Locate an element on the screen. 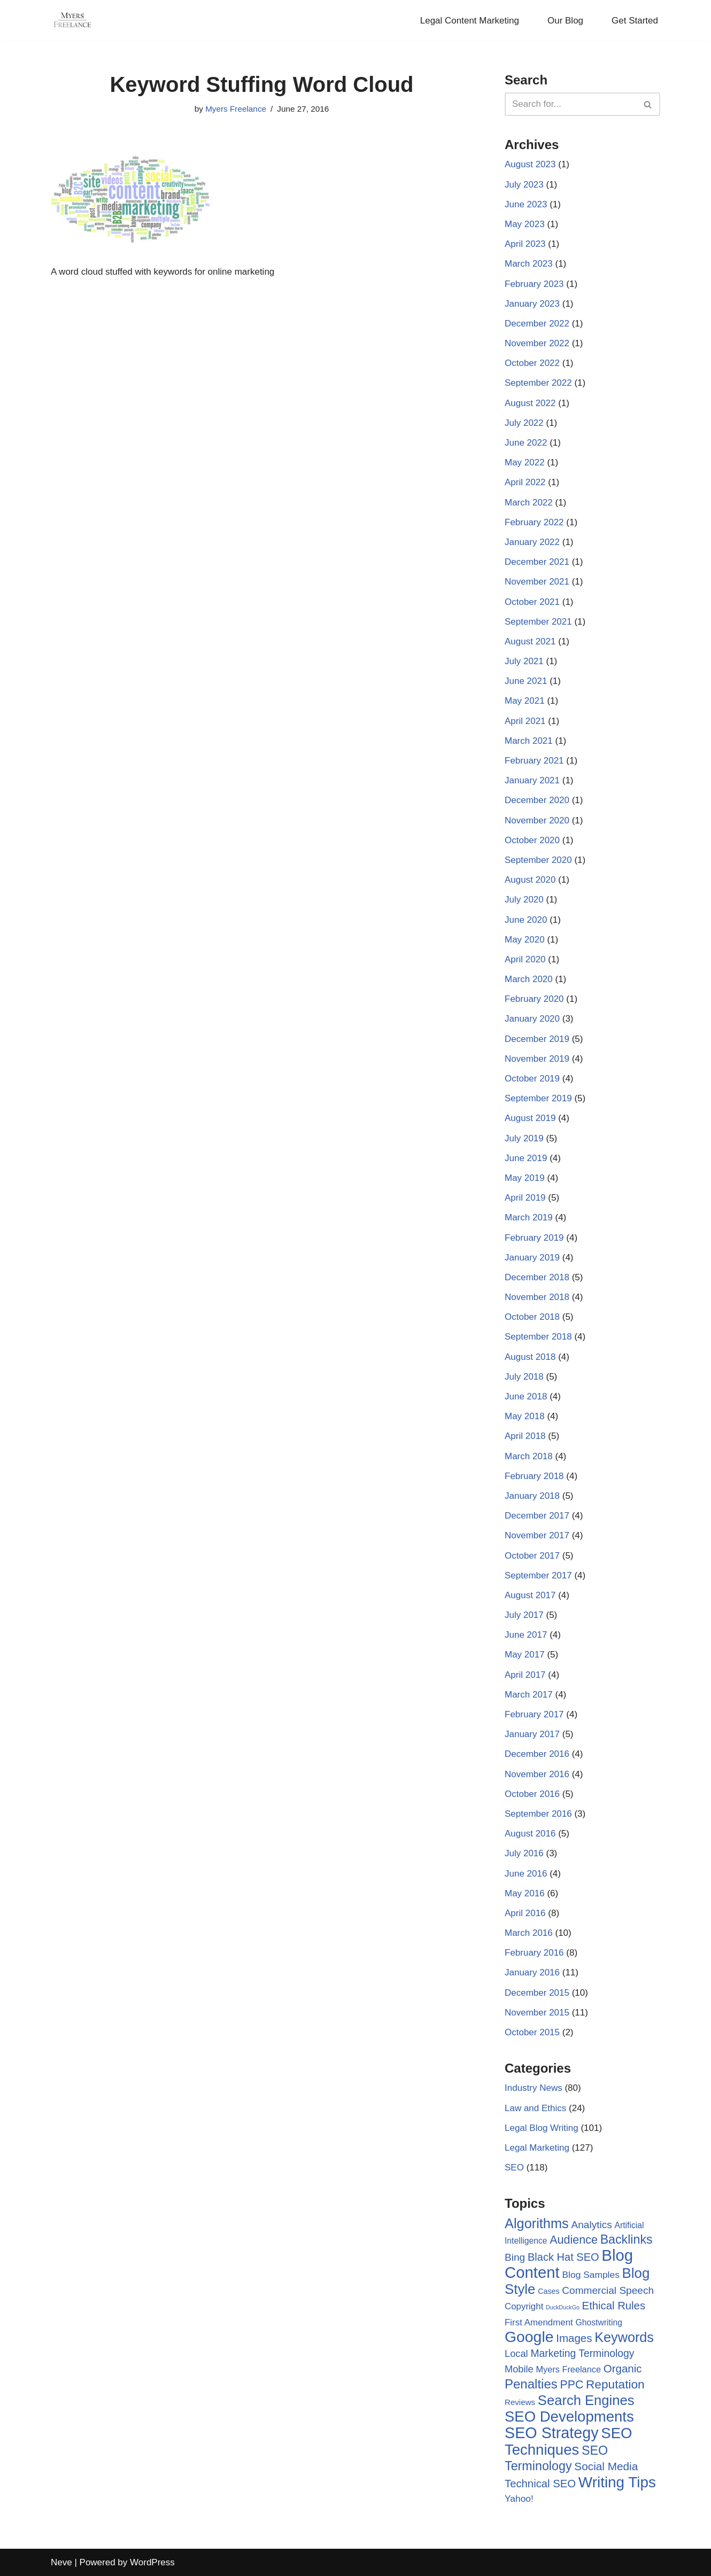 This screenshot has width=711, height=2576. Keywords [Keywords (48 items)] is located at coordinates (624, 2337).